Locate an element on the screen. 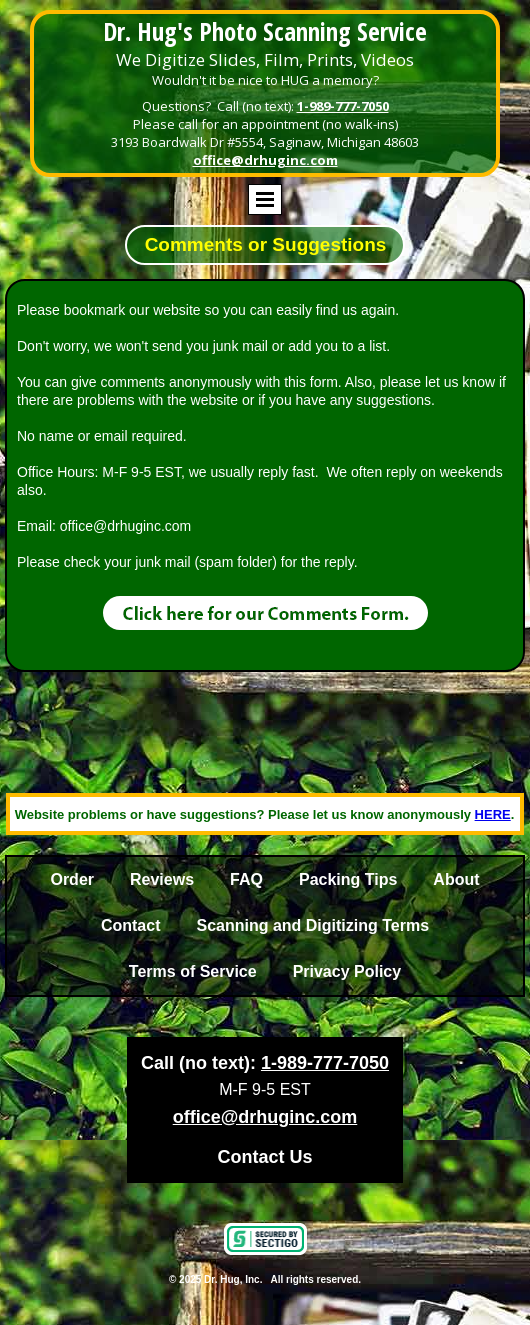  Packing Tips is located at coordinates (348, 879).